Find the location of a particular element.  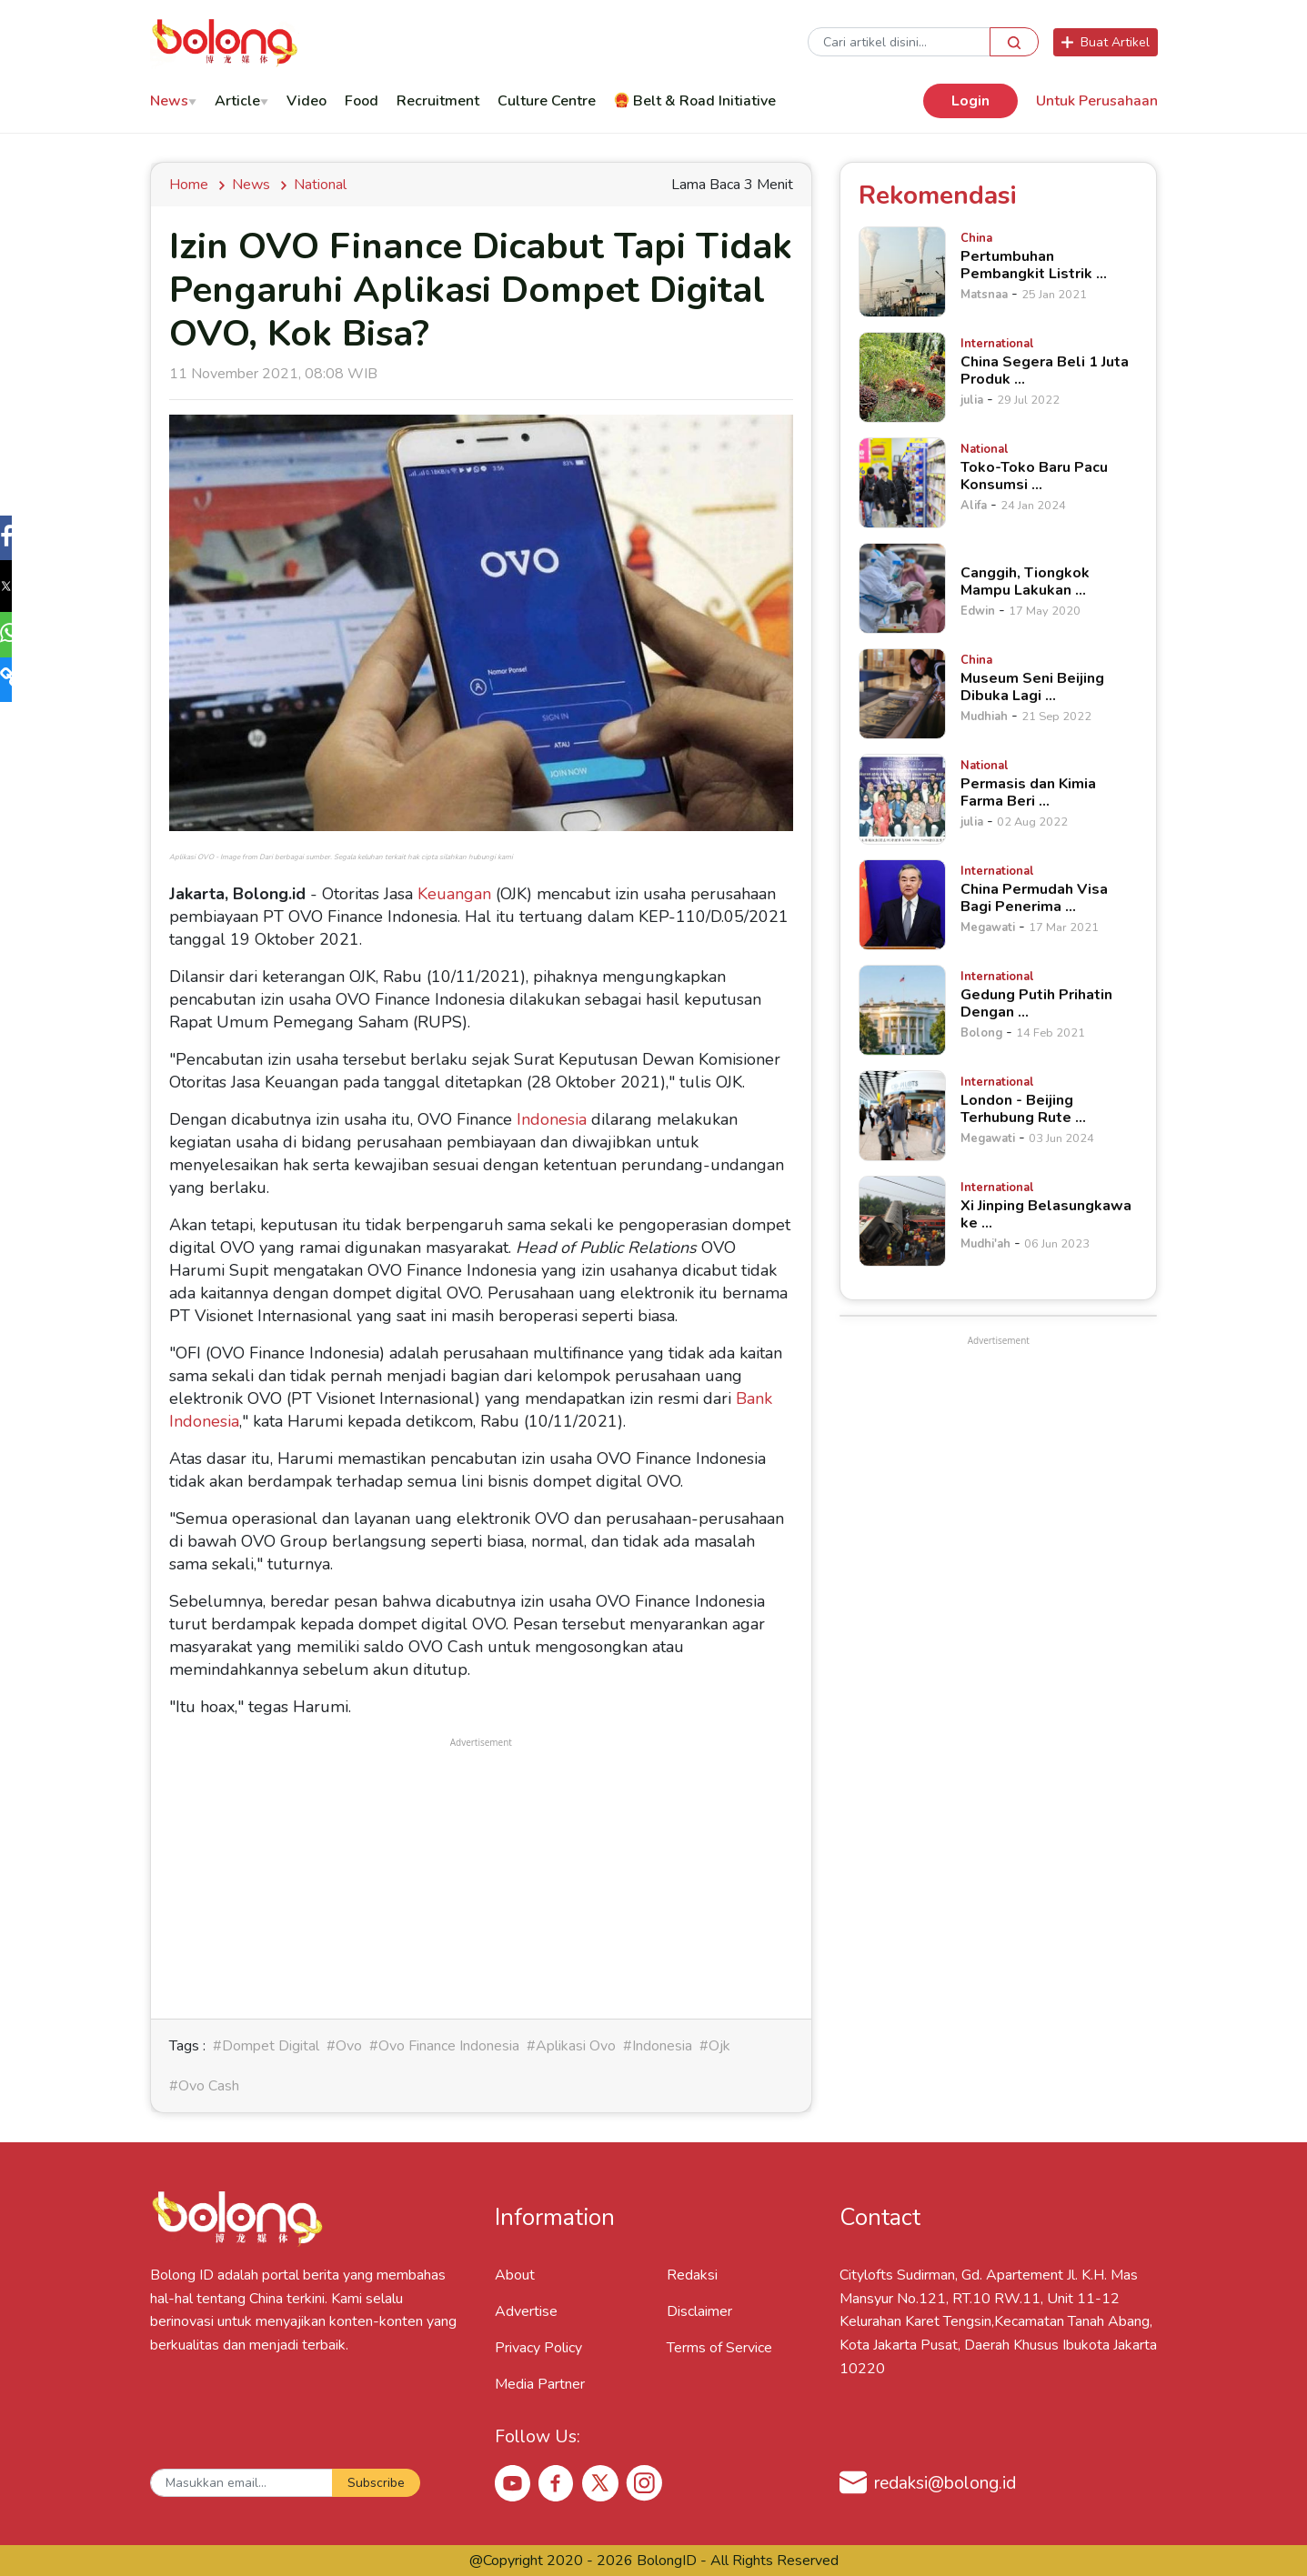

Privacy Policy is located at coordinates (538, 2348).